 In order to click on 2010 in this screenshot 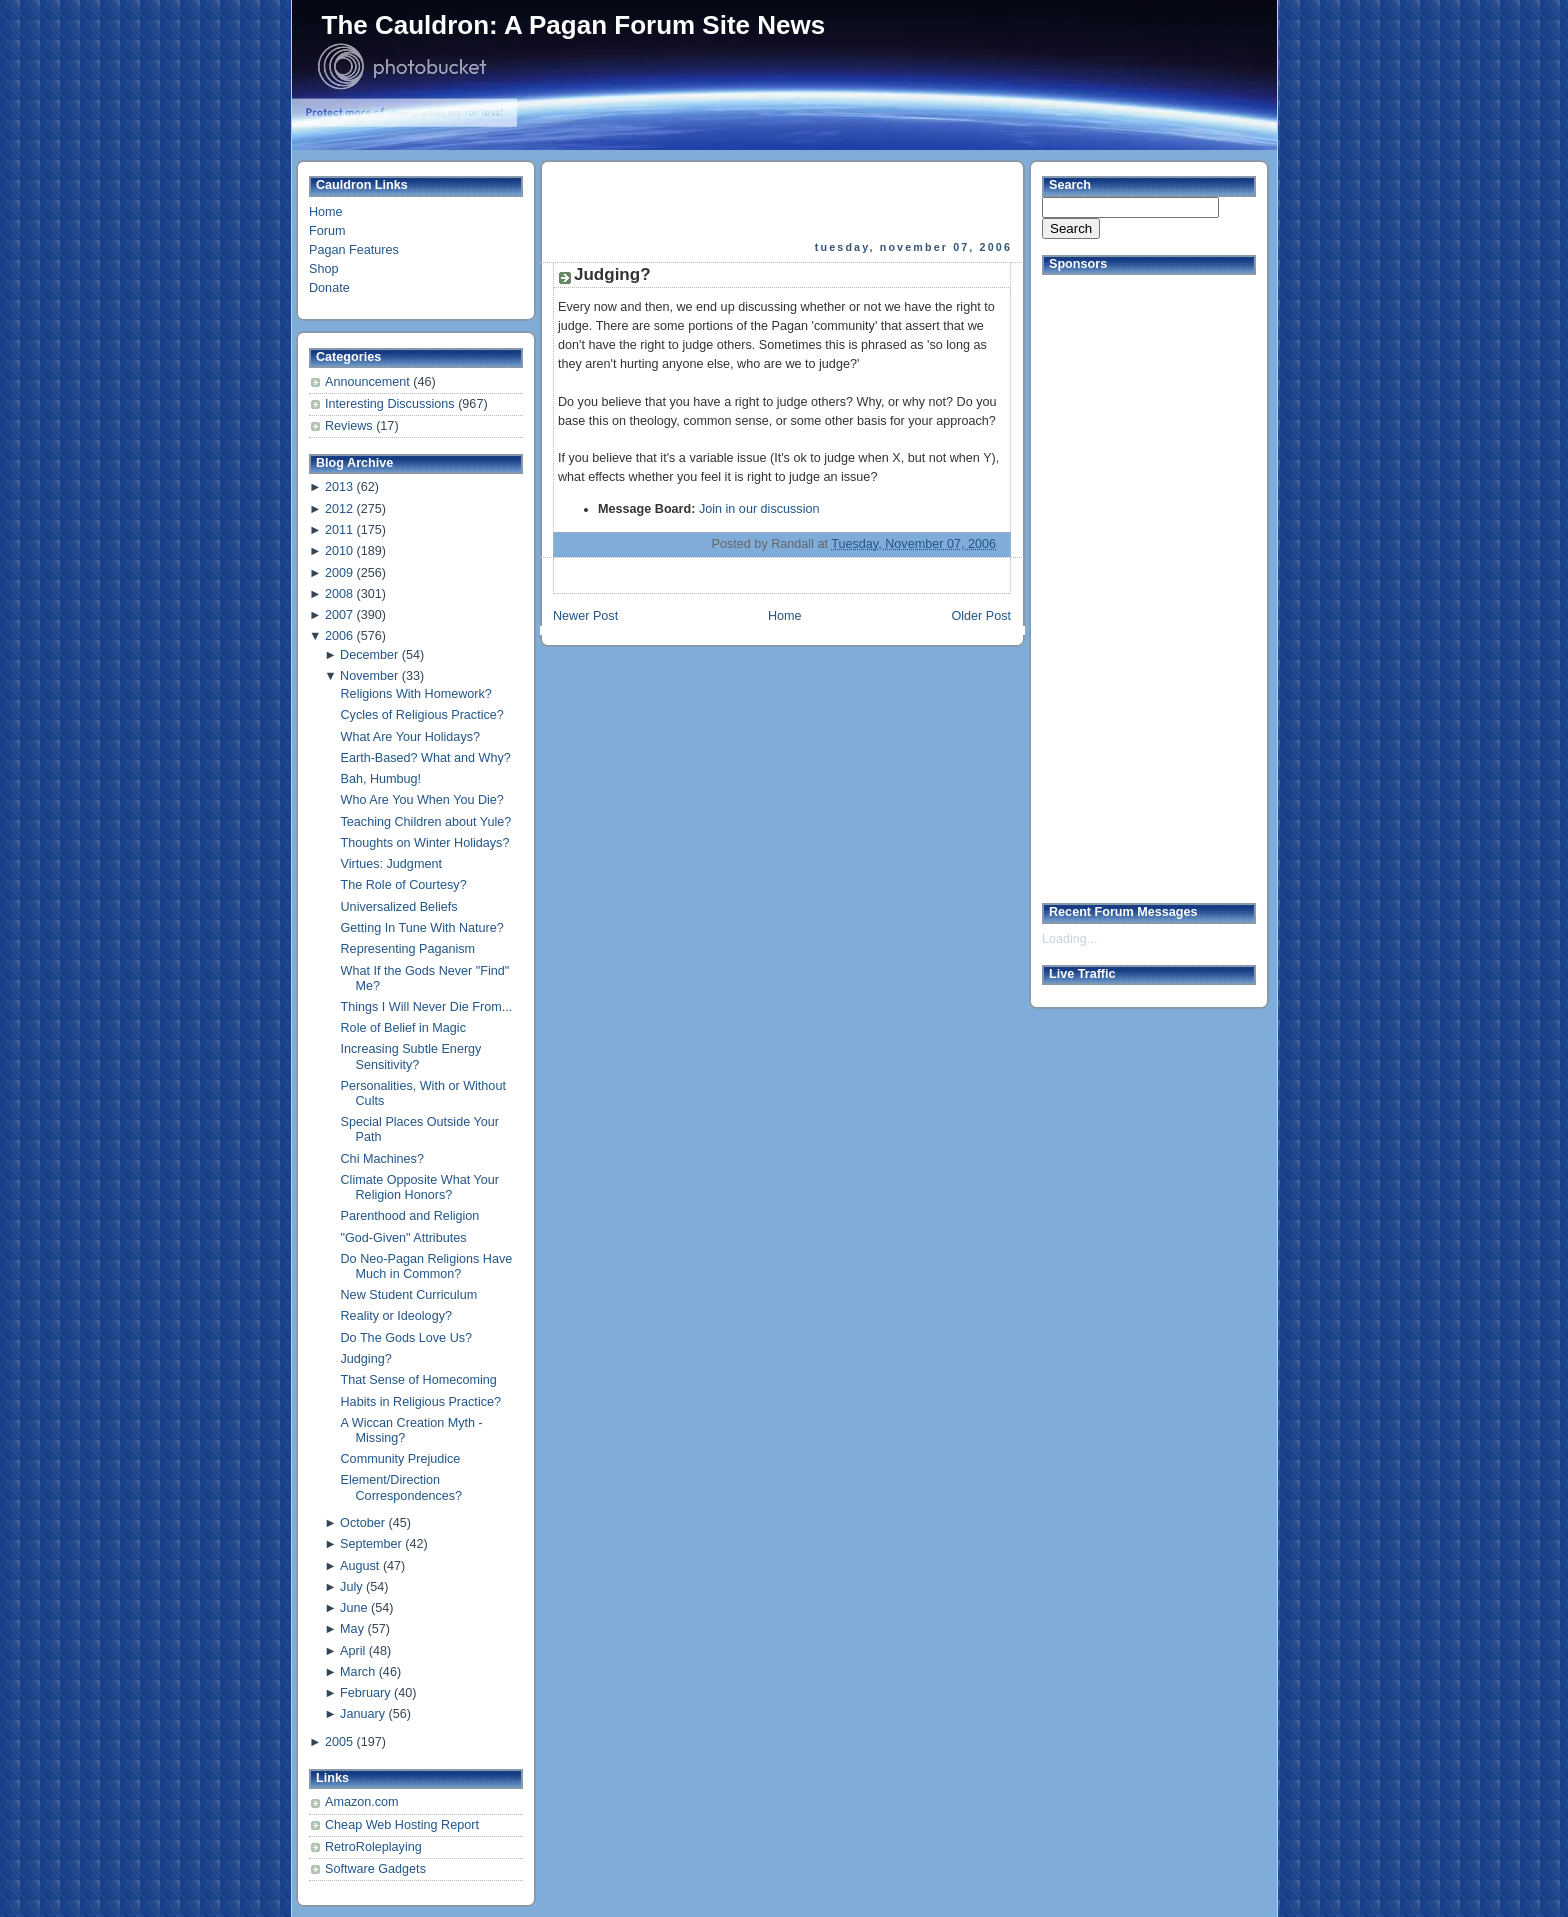, I will do `click(339, 551)`.